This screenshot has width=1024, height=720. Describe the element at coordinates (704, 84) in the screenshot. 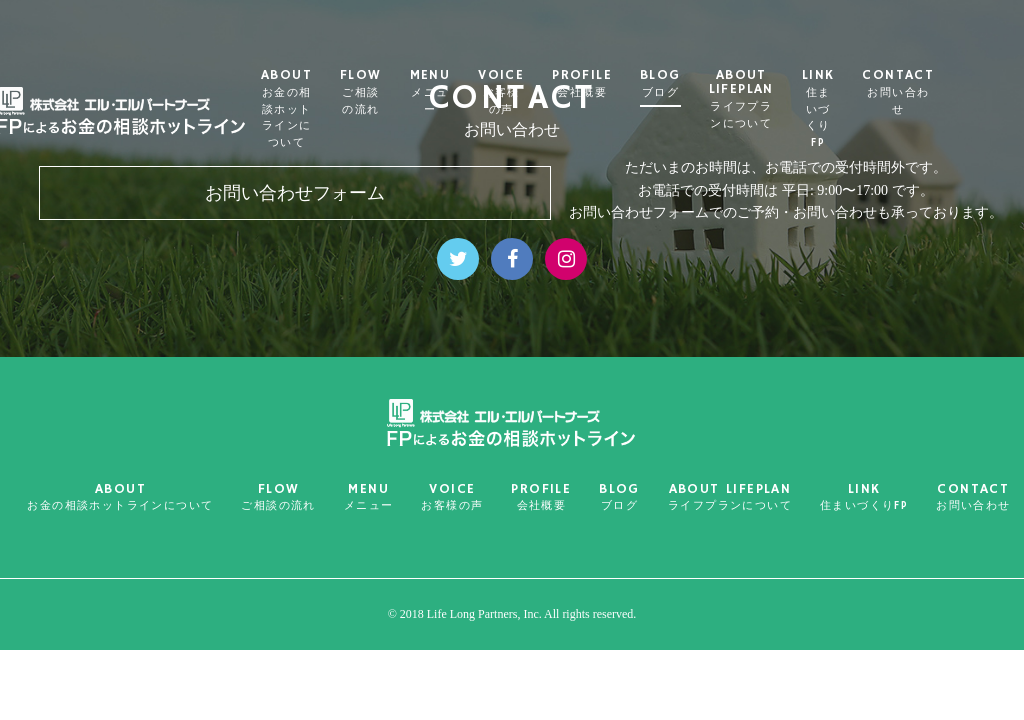

I see `BLOG` at that location.